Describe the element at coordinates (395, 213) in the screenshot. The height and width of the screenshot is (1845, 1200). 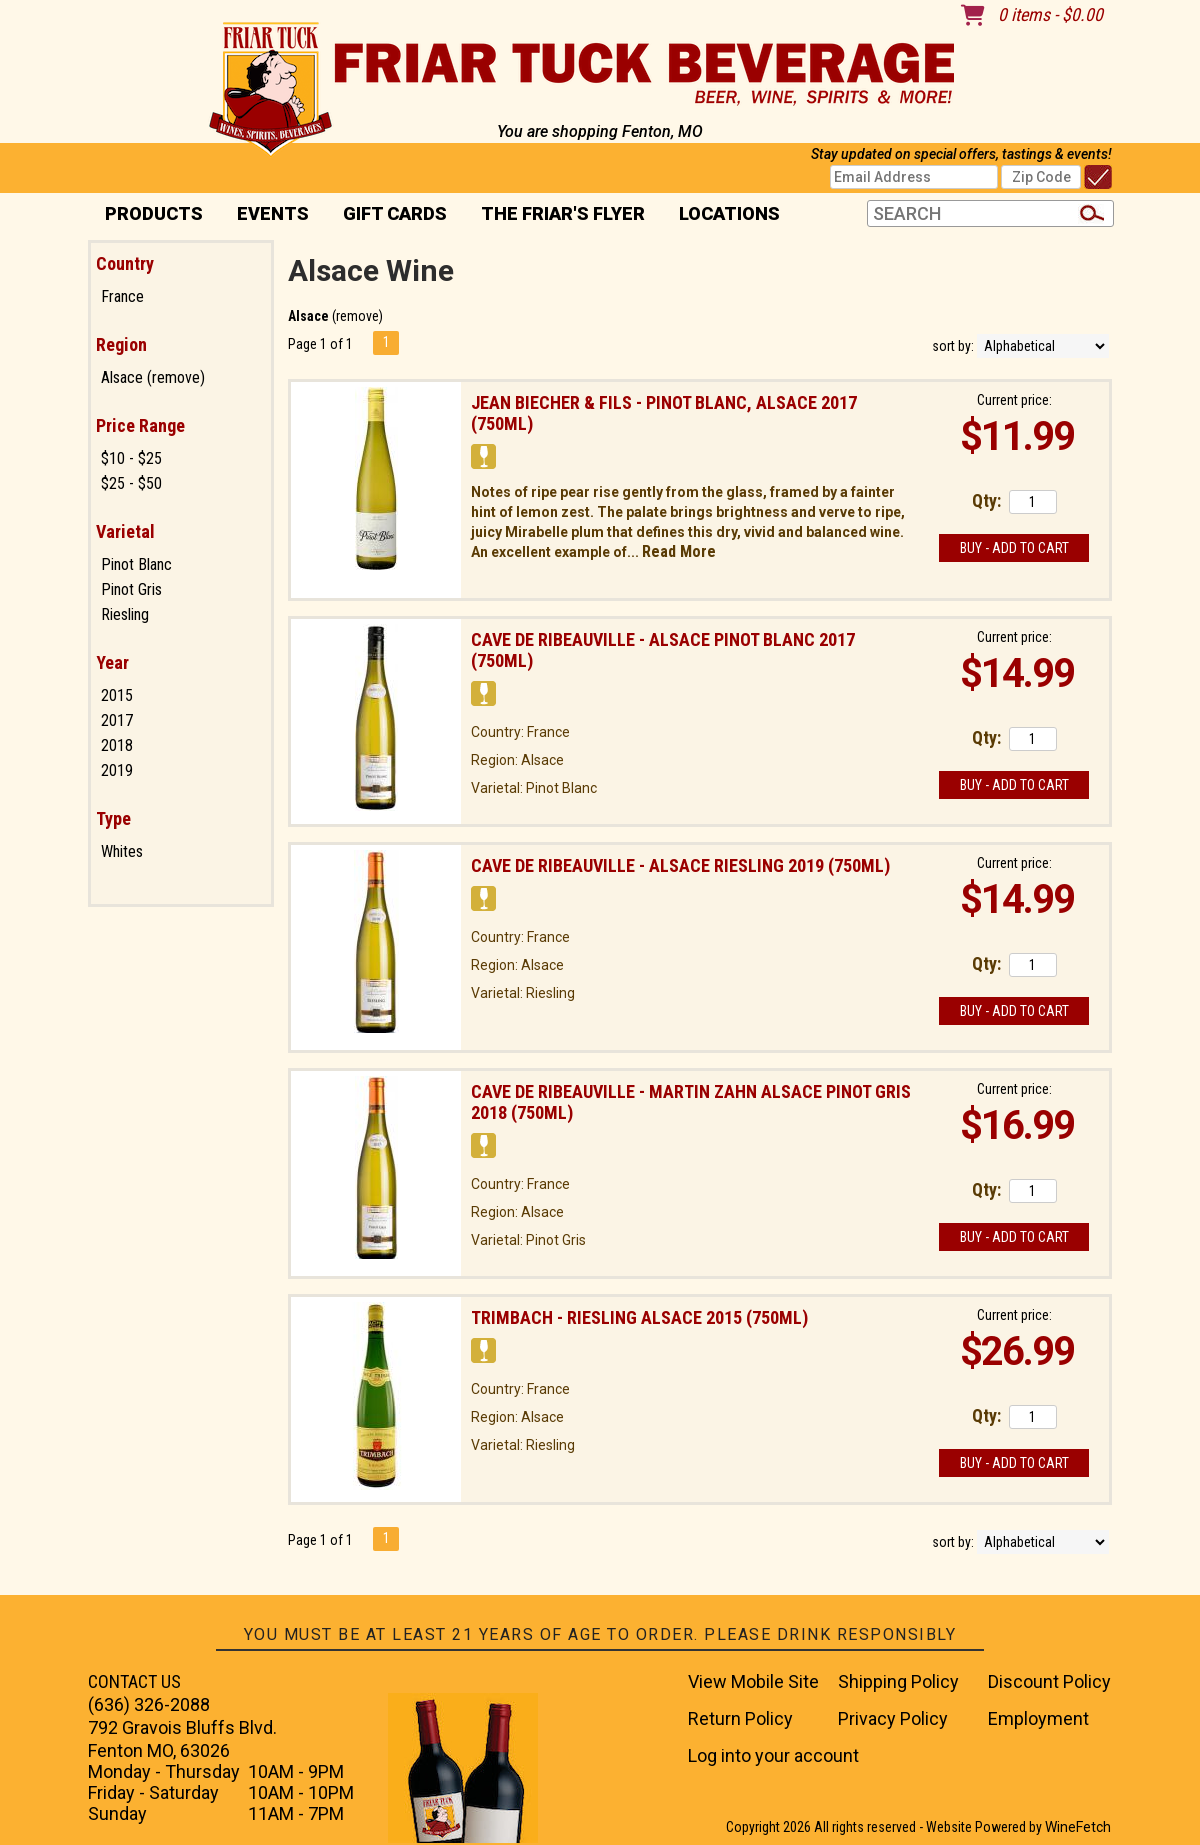
I see `Gift Cards` at that location.